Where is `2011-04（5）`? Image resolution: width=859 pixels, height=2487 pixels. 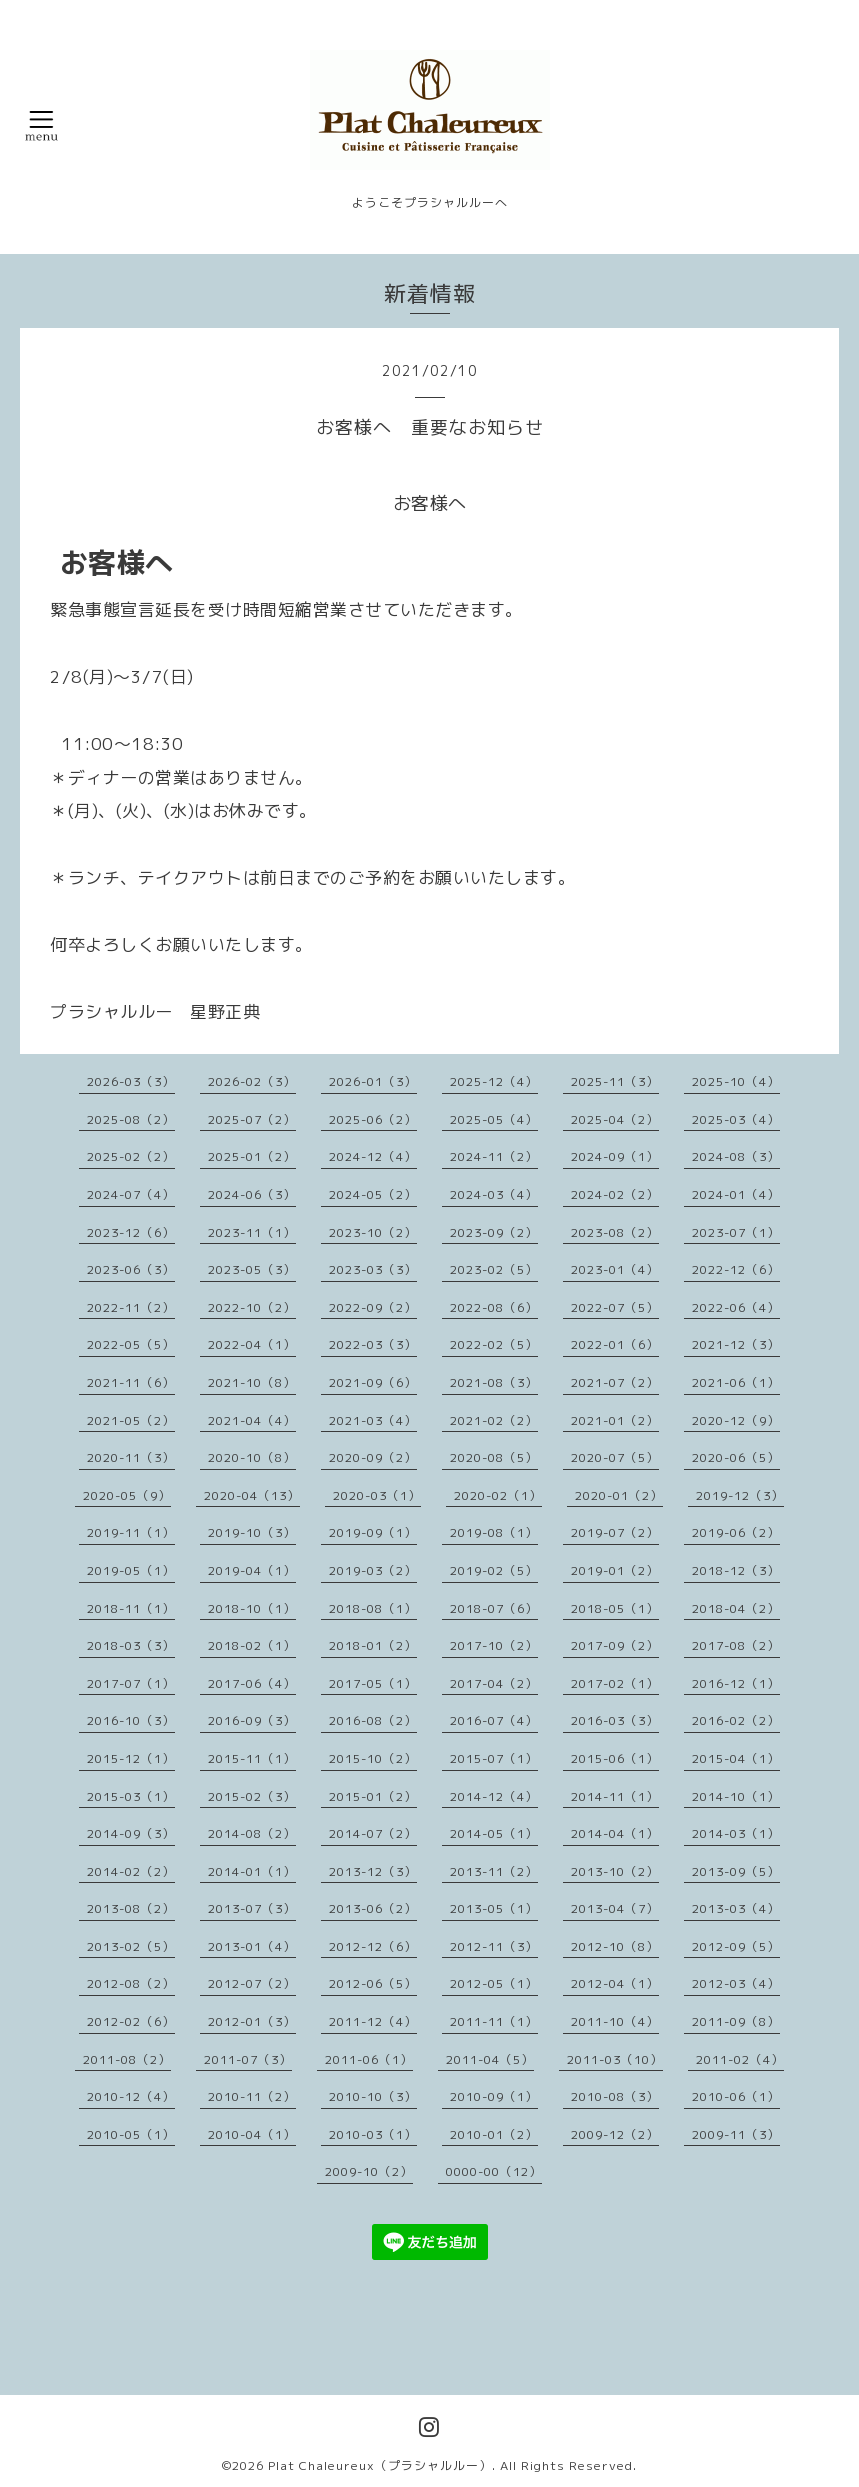 2011-04（5） is located at coordinates (490, 2059).